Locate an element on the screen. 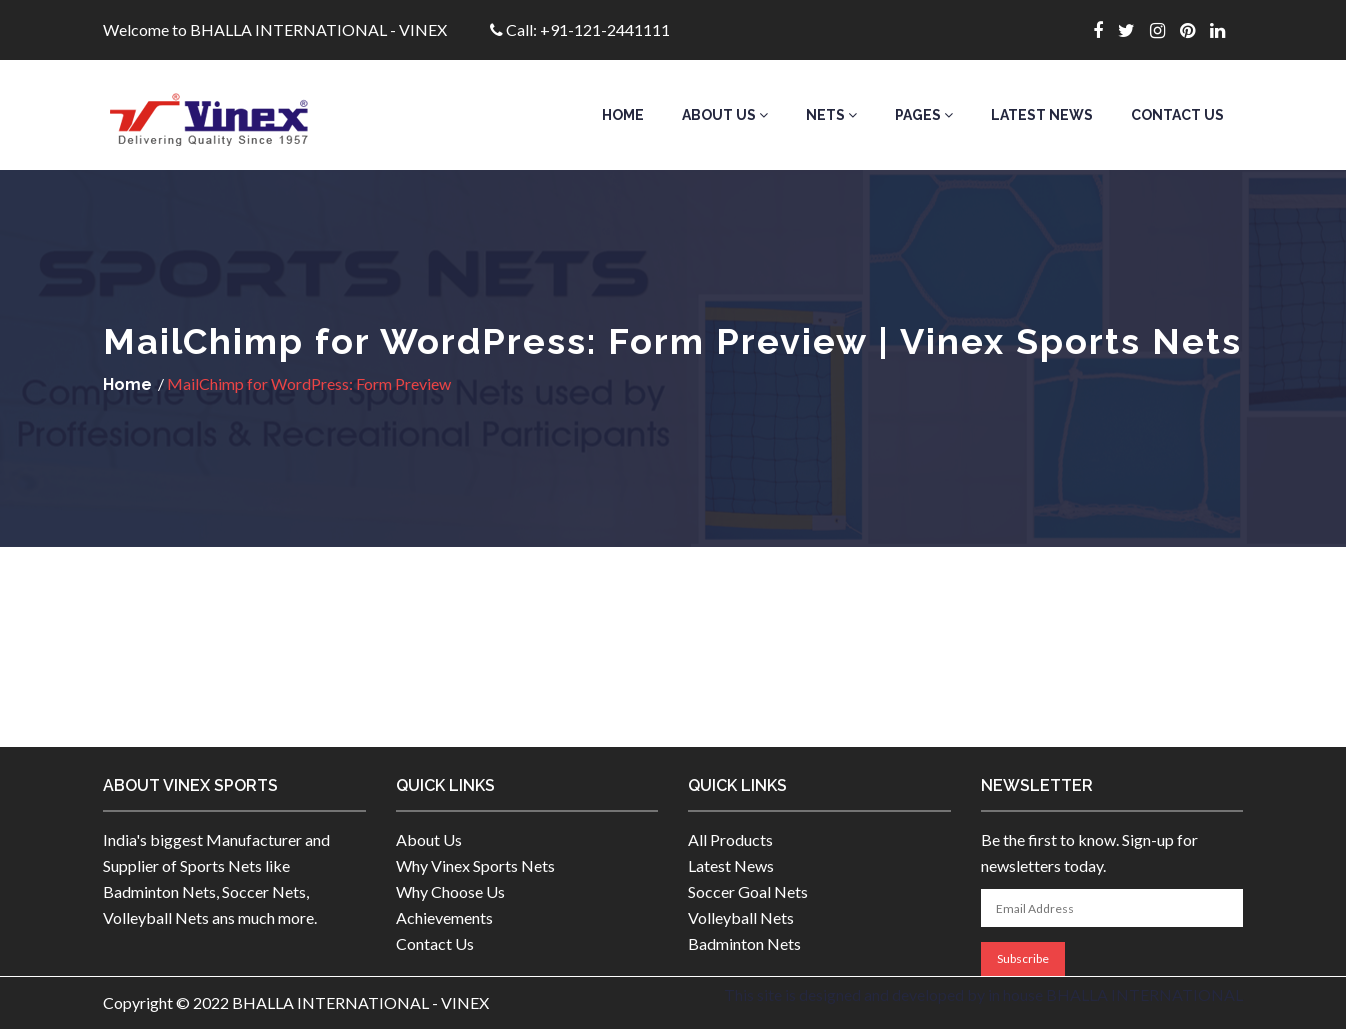 The image size is (1346, 1029). Badminton Nets is located at coordinates (744, 943).